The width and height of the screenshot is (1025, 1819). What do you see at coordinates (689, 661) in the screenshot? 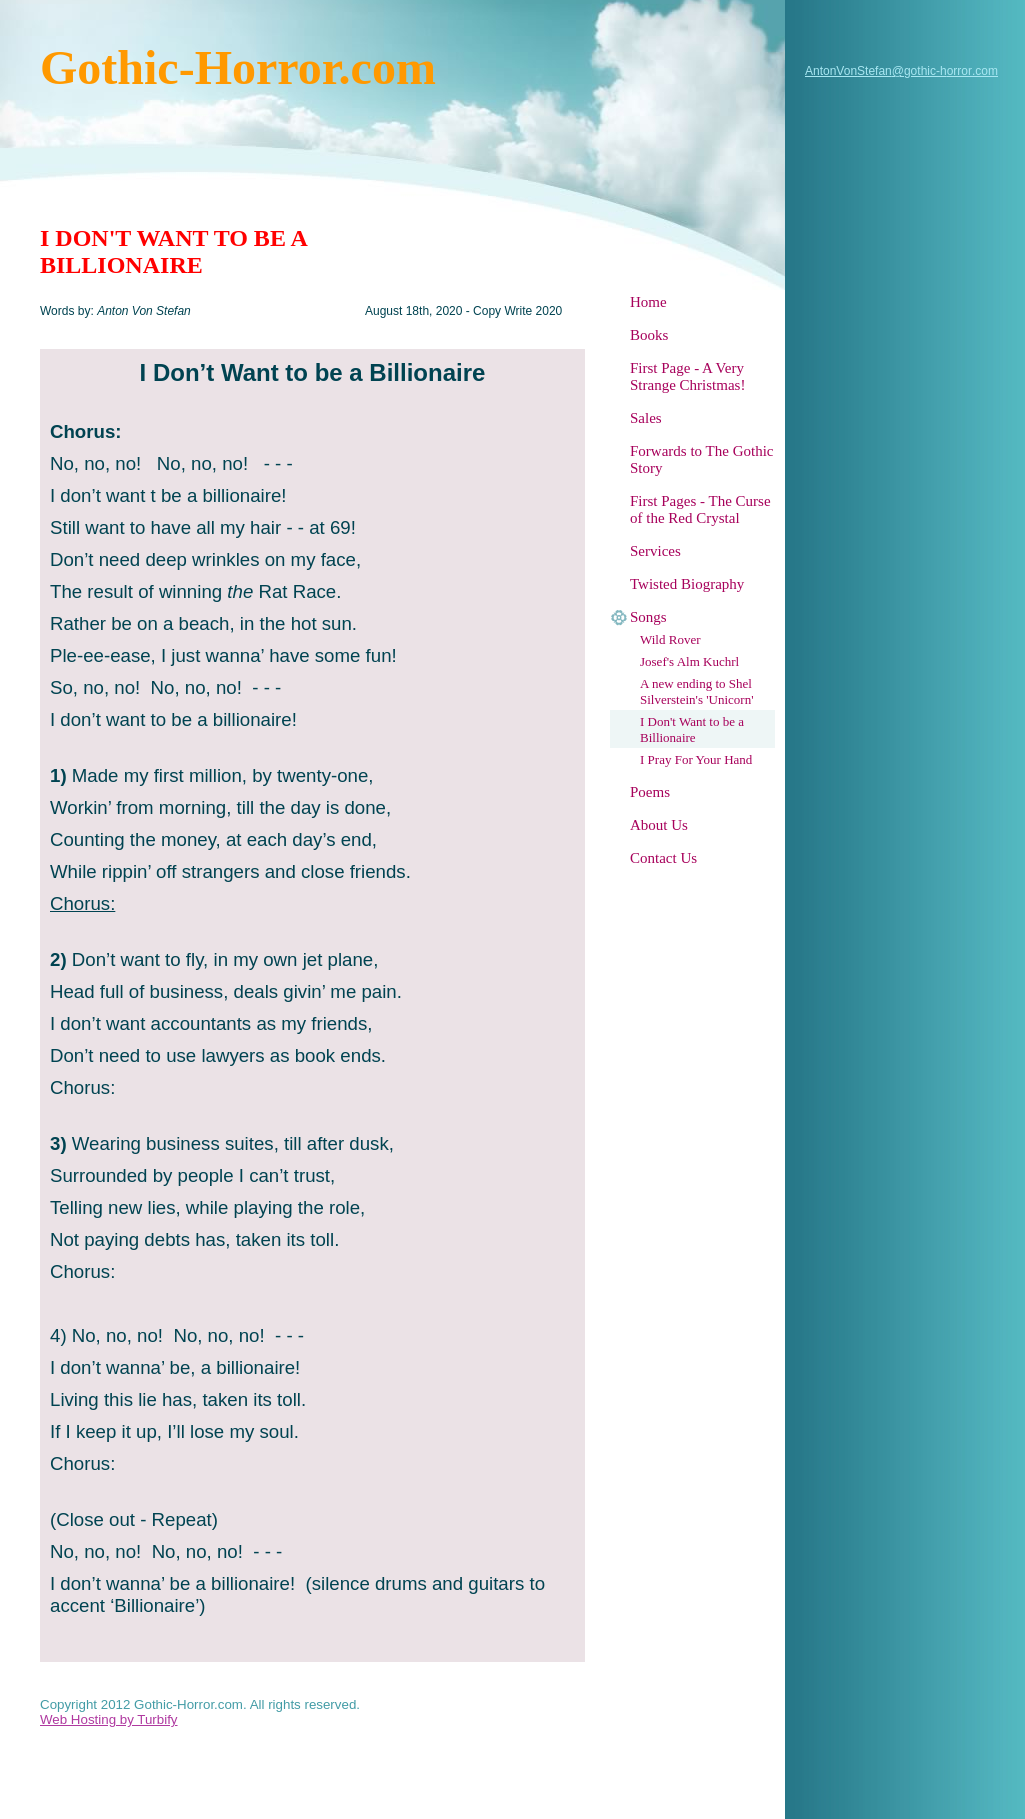
I see `Josef's Alm Kuchrl` at bounding box center [689, 661].